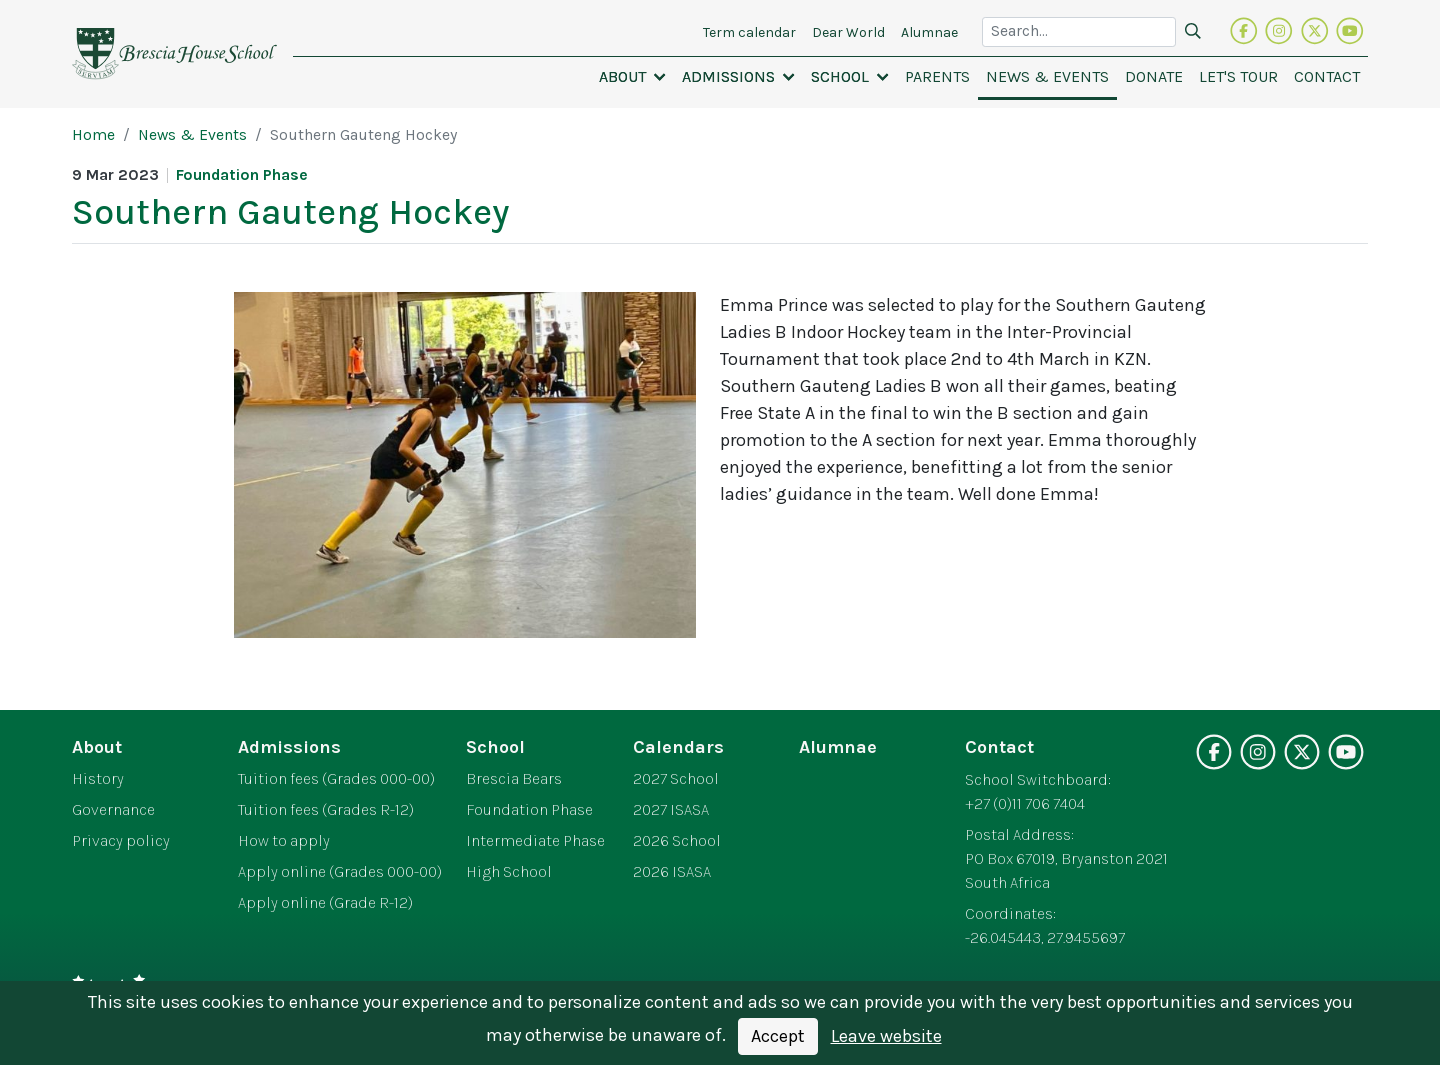  I want to click on Apply online (Grade R-12), so click(325, 903).